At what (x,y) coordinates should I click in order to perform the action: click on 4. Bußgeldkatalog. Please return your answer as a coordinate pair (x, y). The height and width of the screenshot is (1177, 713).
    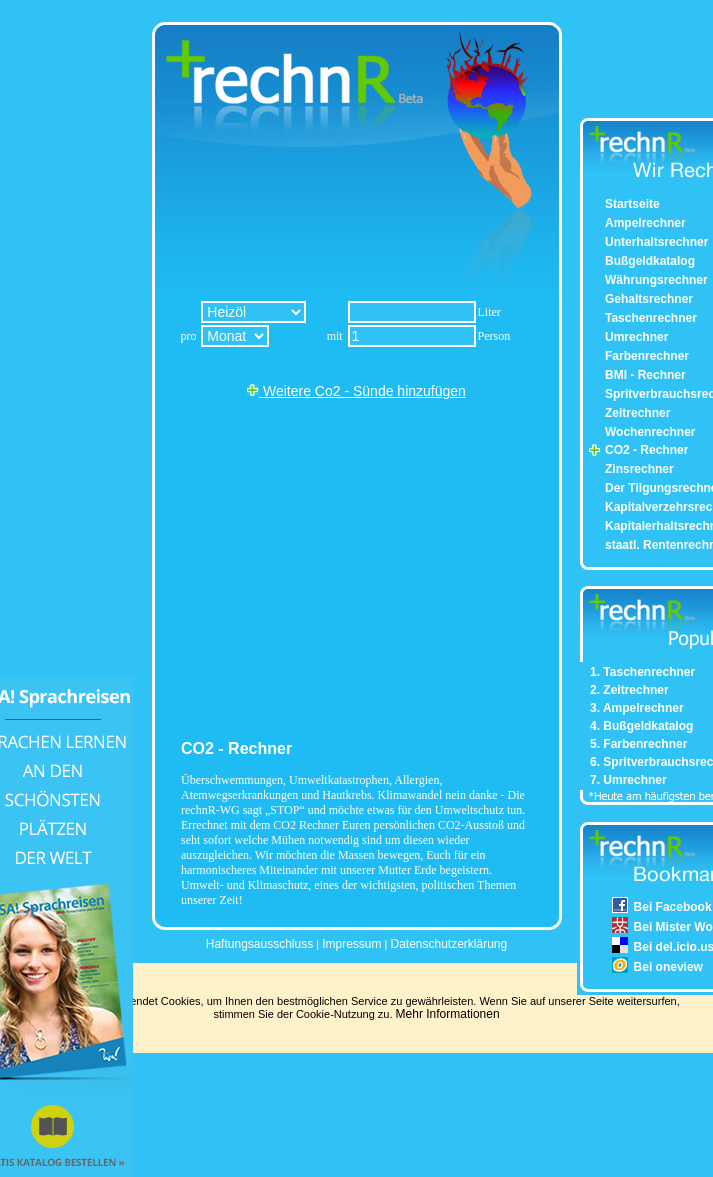
    Looking at the image, I should click on (641, 726).